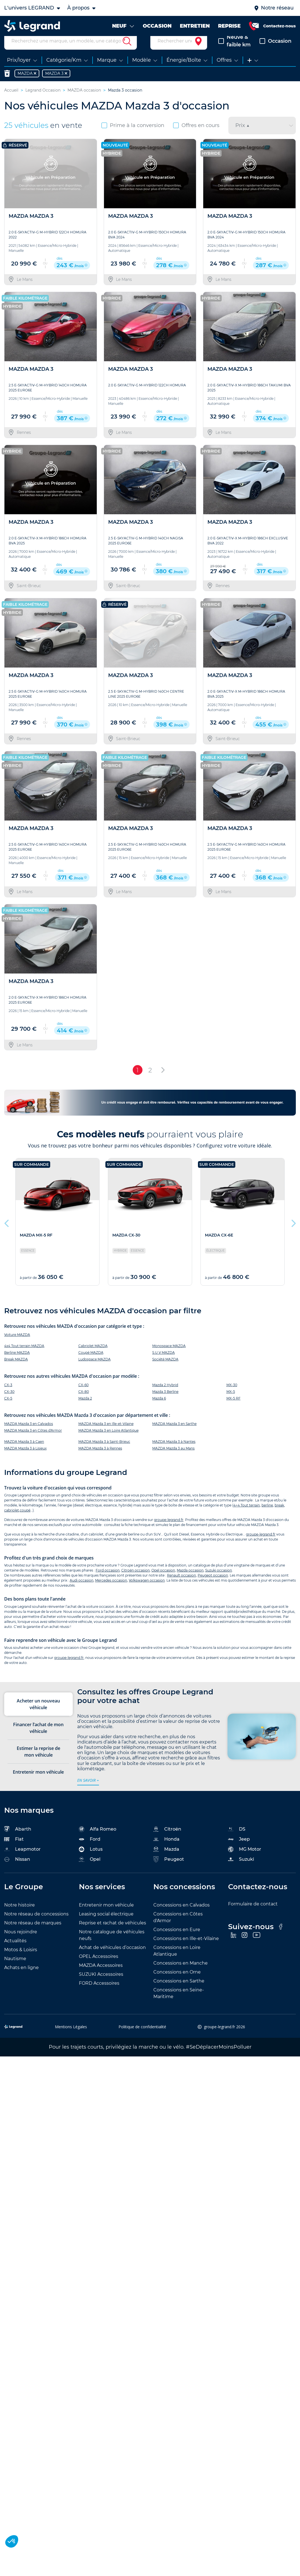 This screenshot has height=2576, width=300. What do you see at coordinates (180, 1973) in the screenshot?
I see `Concessions en Manche` at bounding box center [180, 1973].